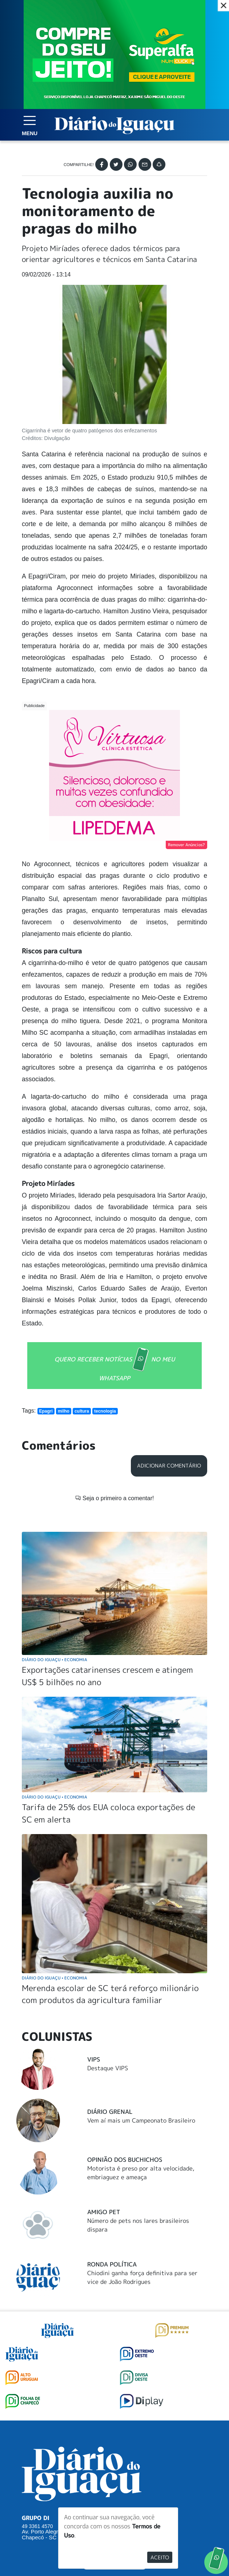 Image resolution: width=229 pixels, height=2576 pixels. I want to click on Aceito, so click(159, 2557).